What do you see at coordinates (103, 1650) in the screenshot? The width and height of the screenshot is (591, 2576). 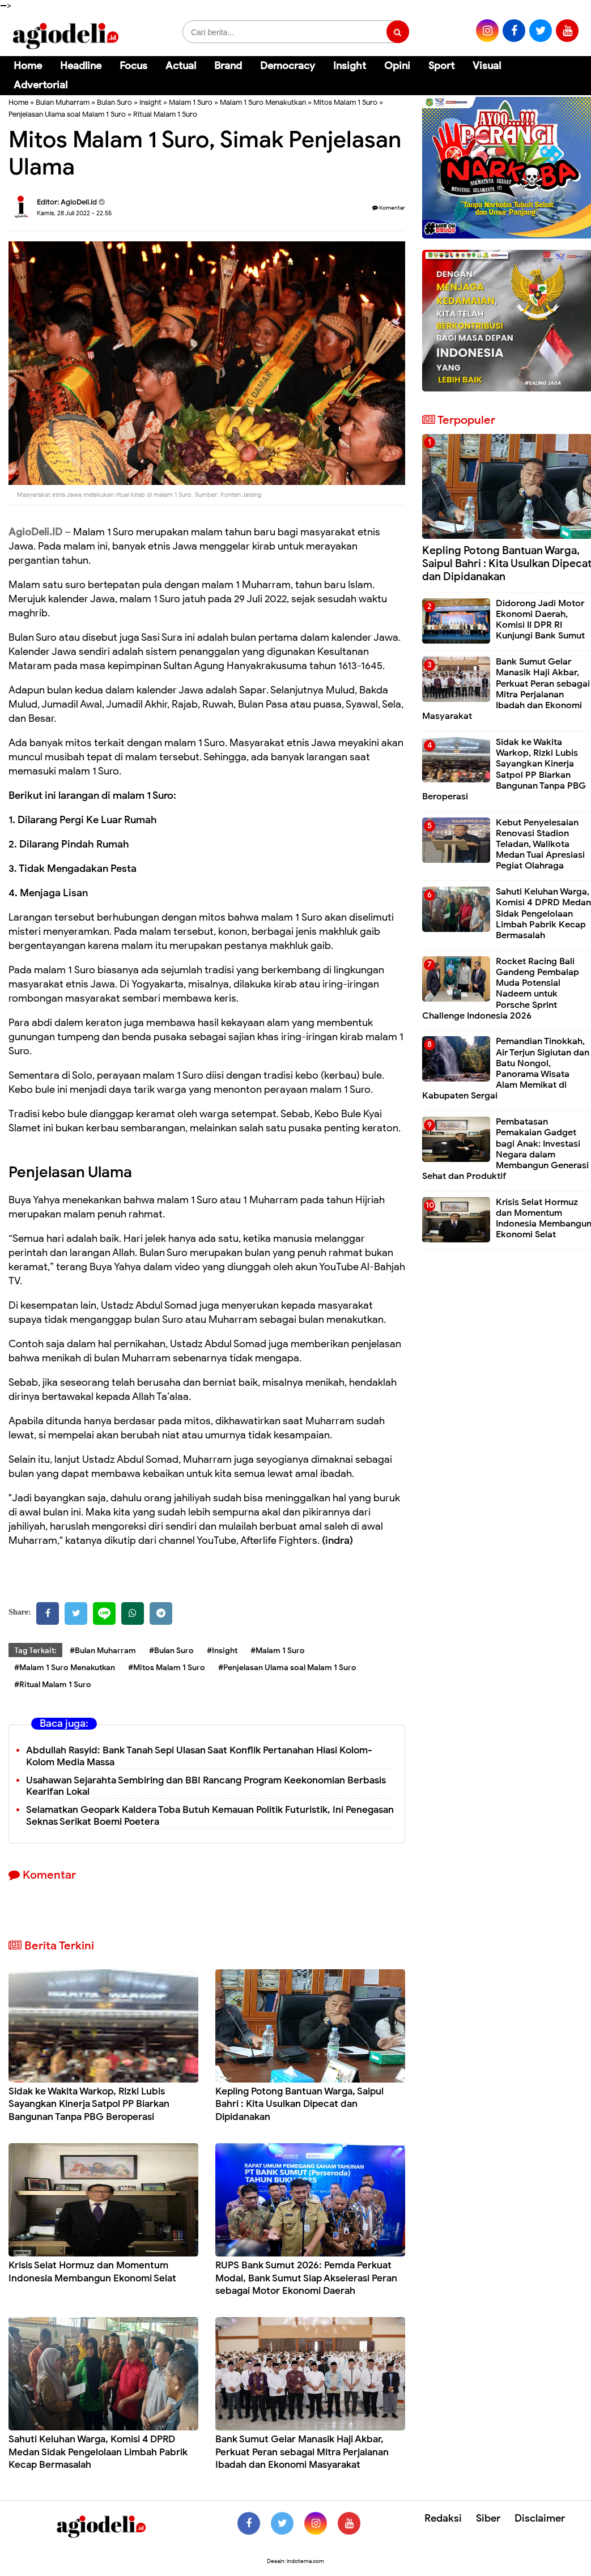 I see `#Bulan Muharram` at bounding box center [103, 1650].